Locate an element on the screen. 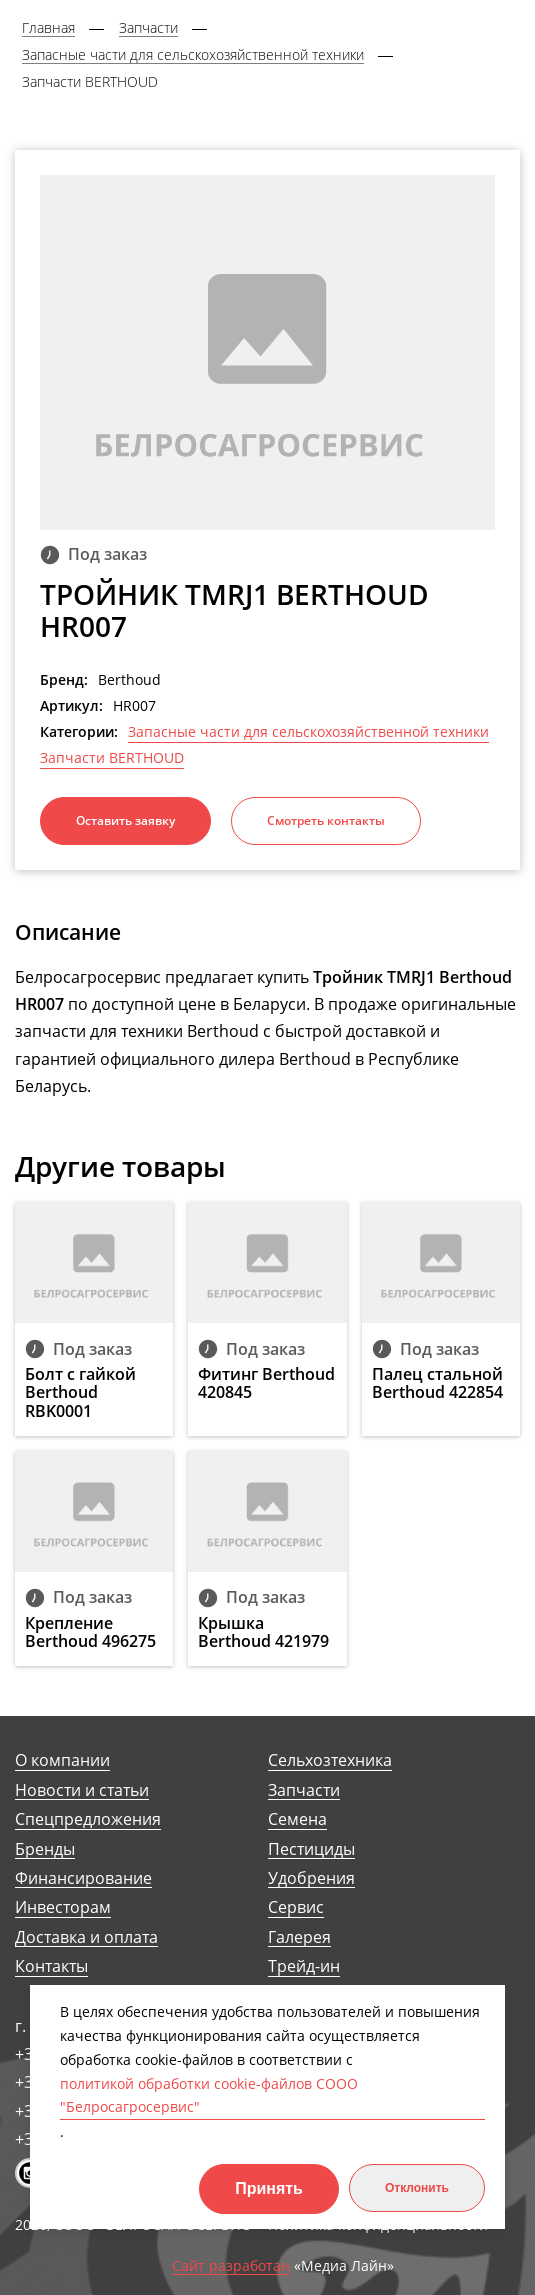 The image size is (535, 2295). Пестициды is located at coordinates (311, 1849).